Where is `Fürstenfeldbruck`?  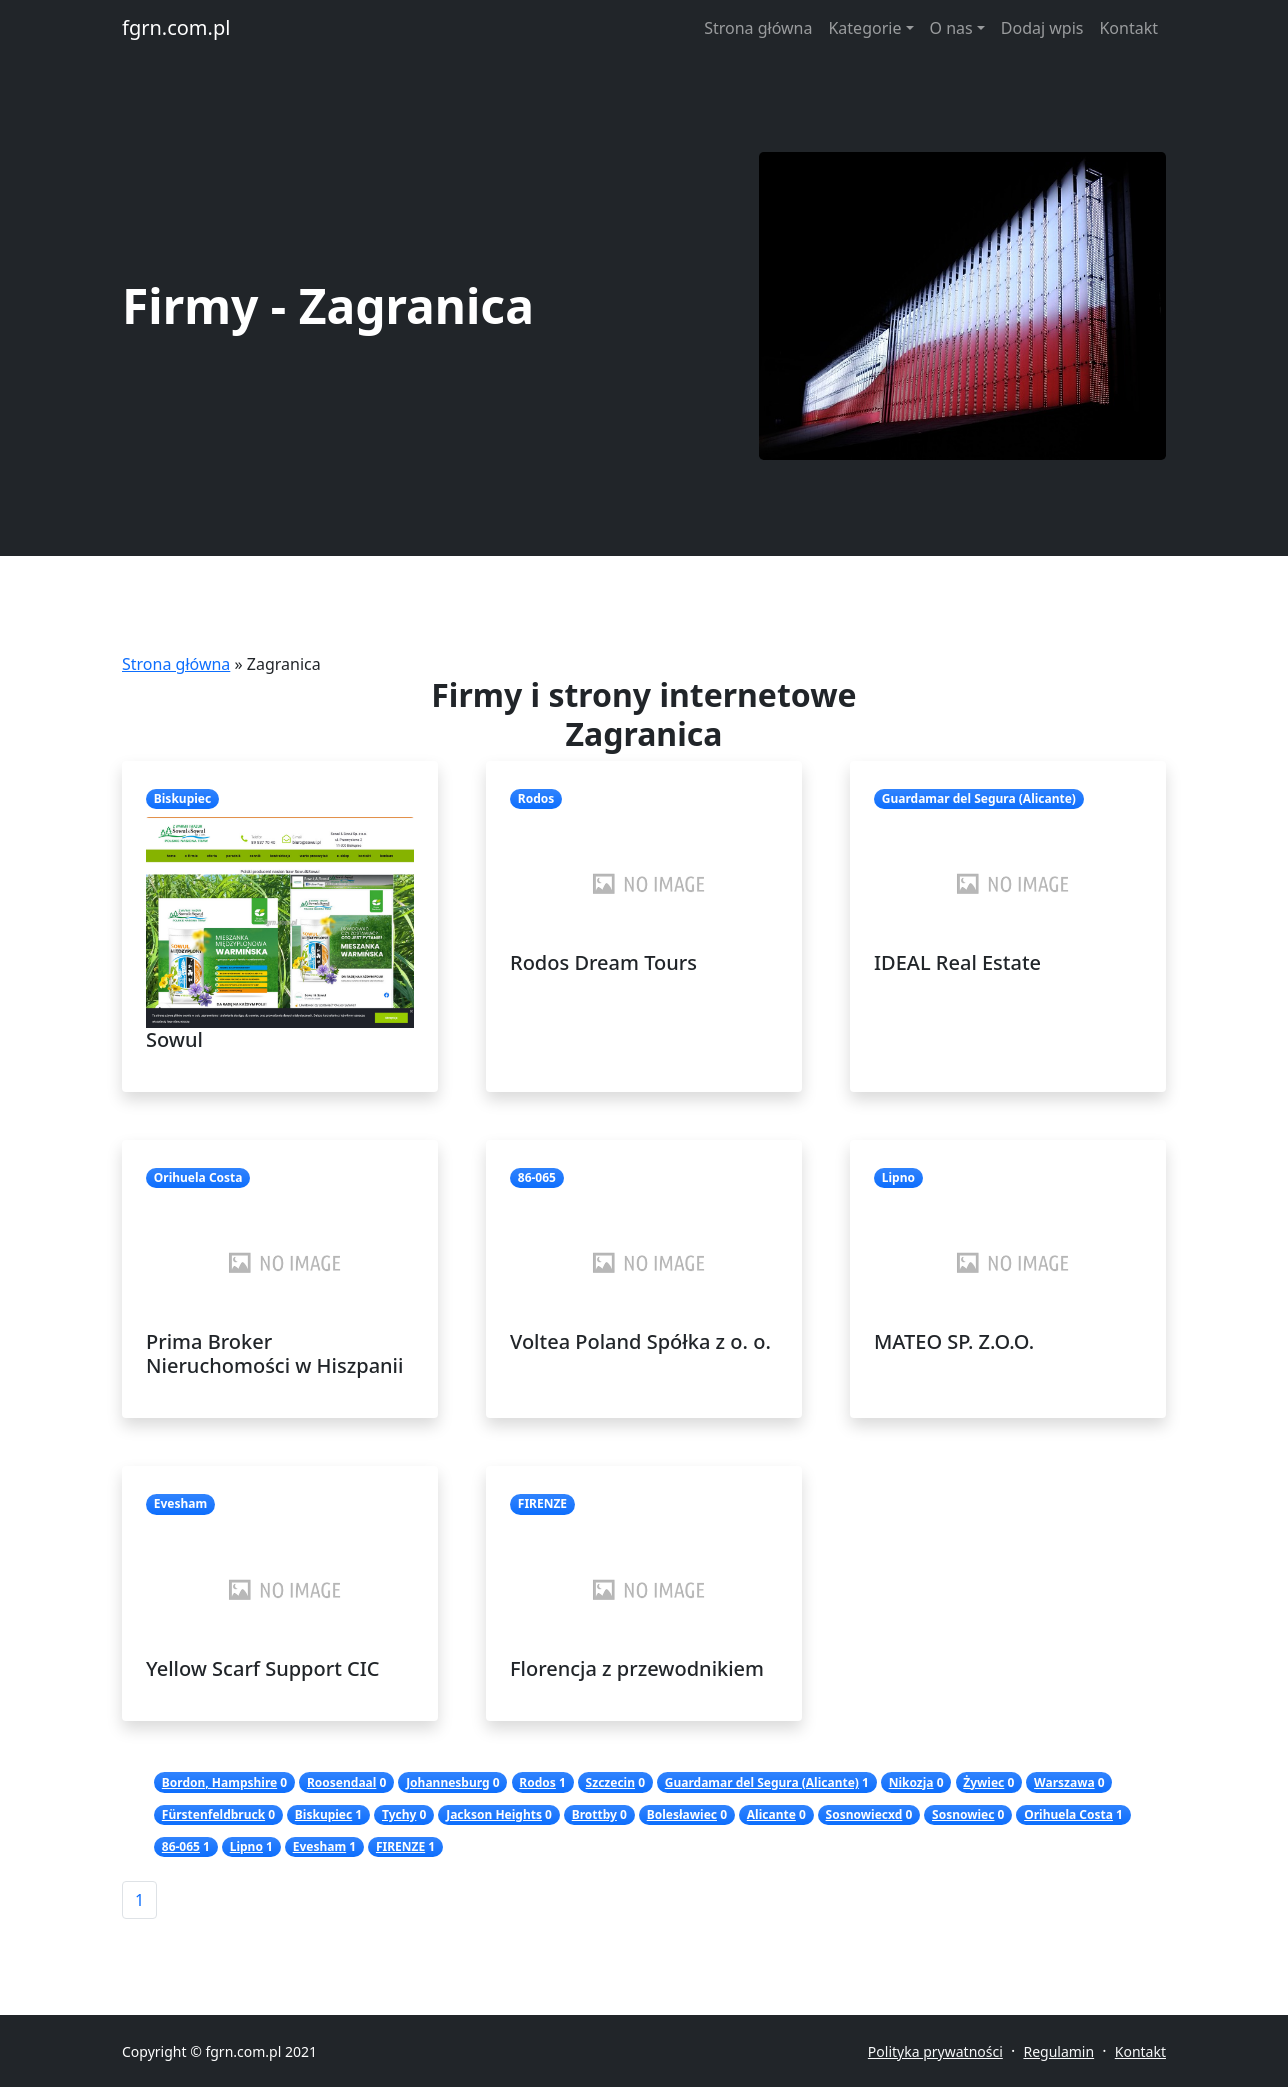
Fürstenfeldbruck is located at coordinates (213, 1814).